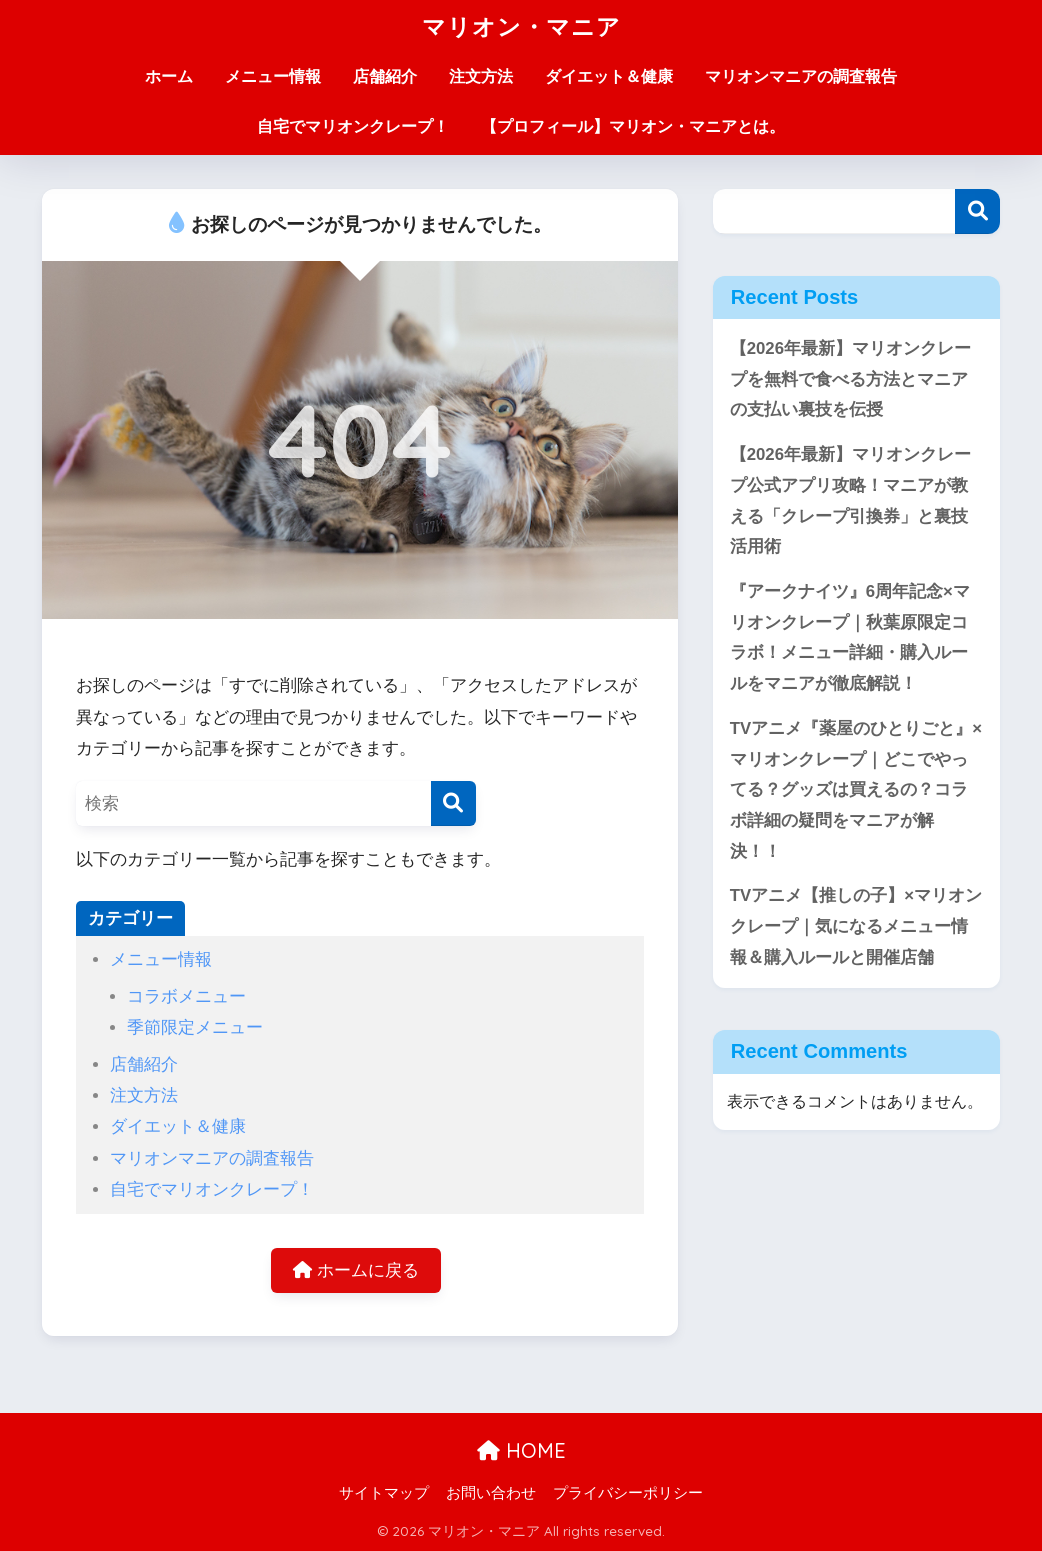 This screenshot has width=1042, height=1551. What do you see at coordinates (356, 1270) in the screenshot?
I see `ホームに戻る` at bounding box center [356, 1270].